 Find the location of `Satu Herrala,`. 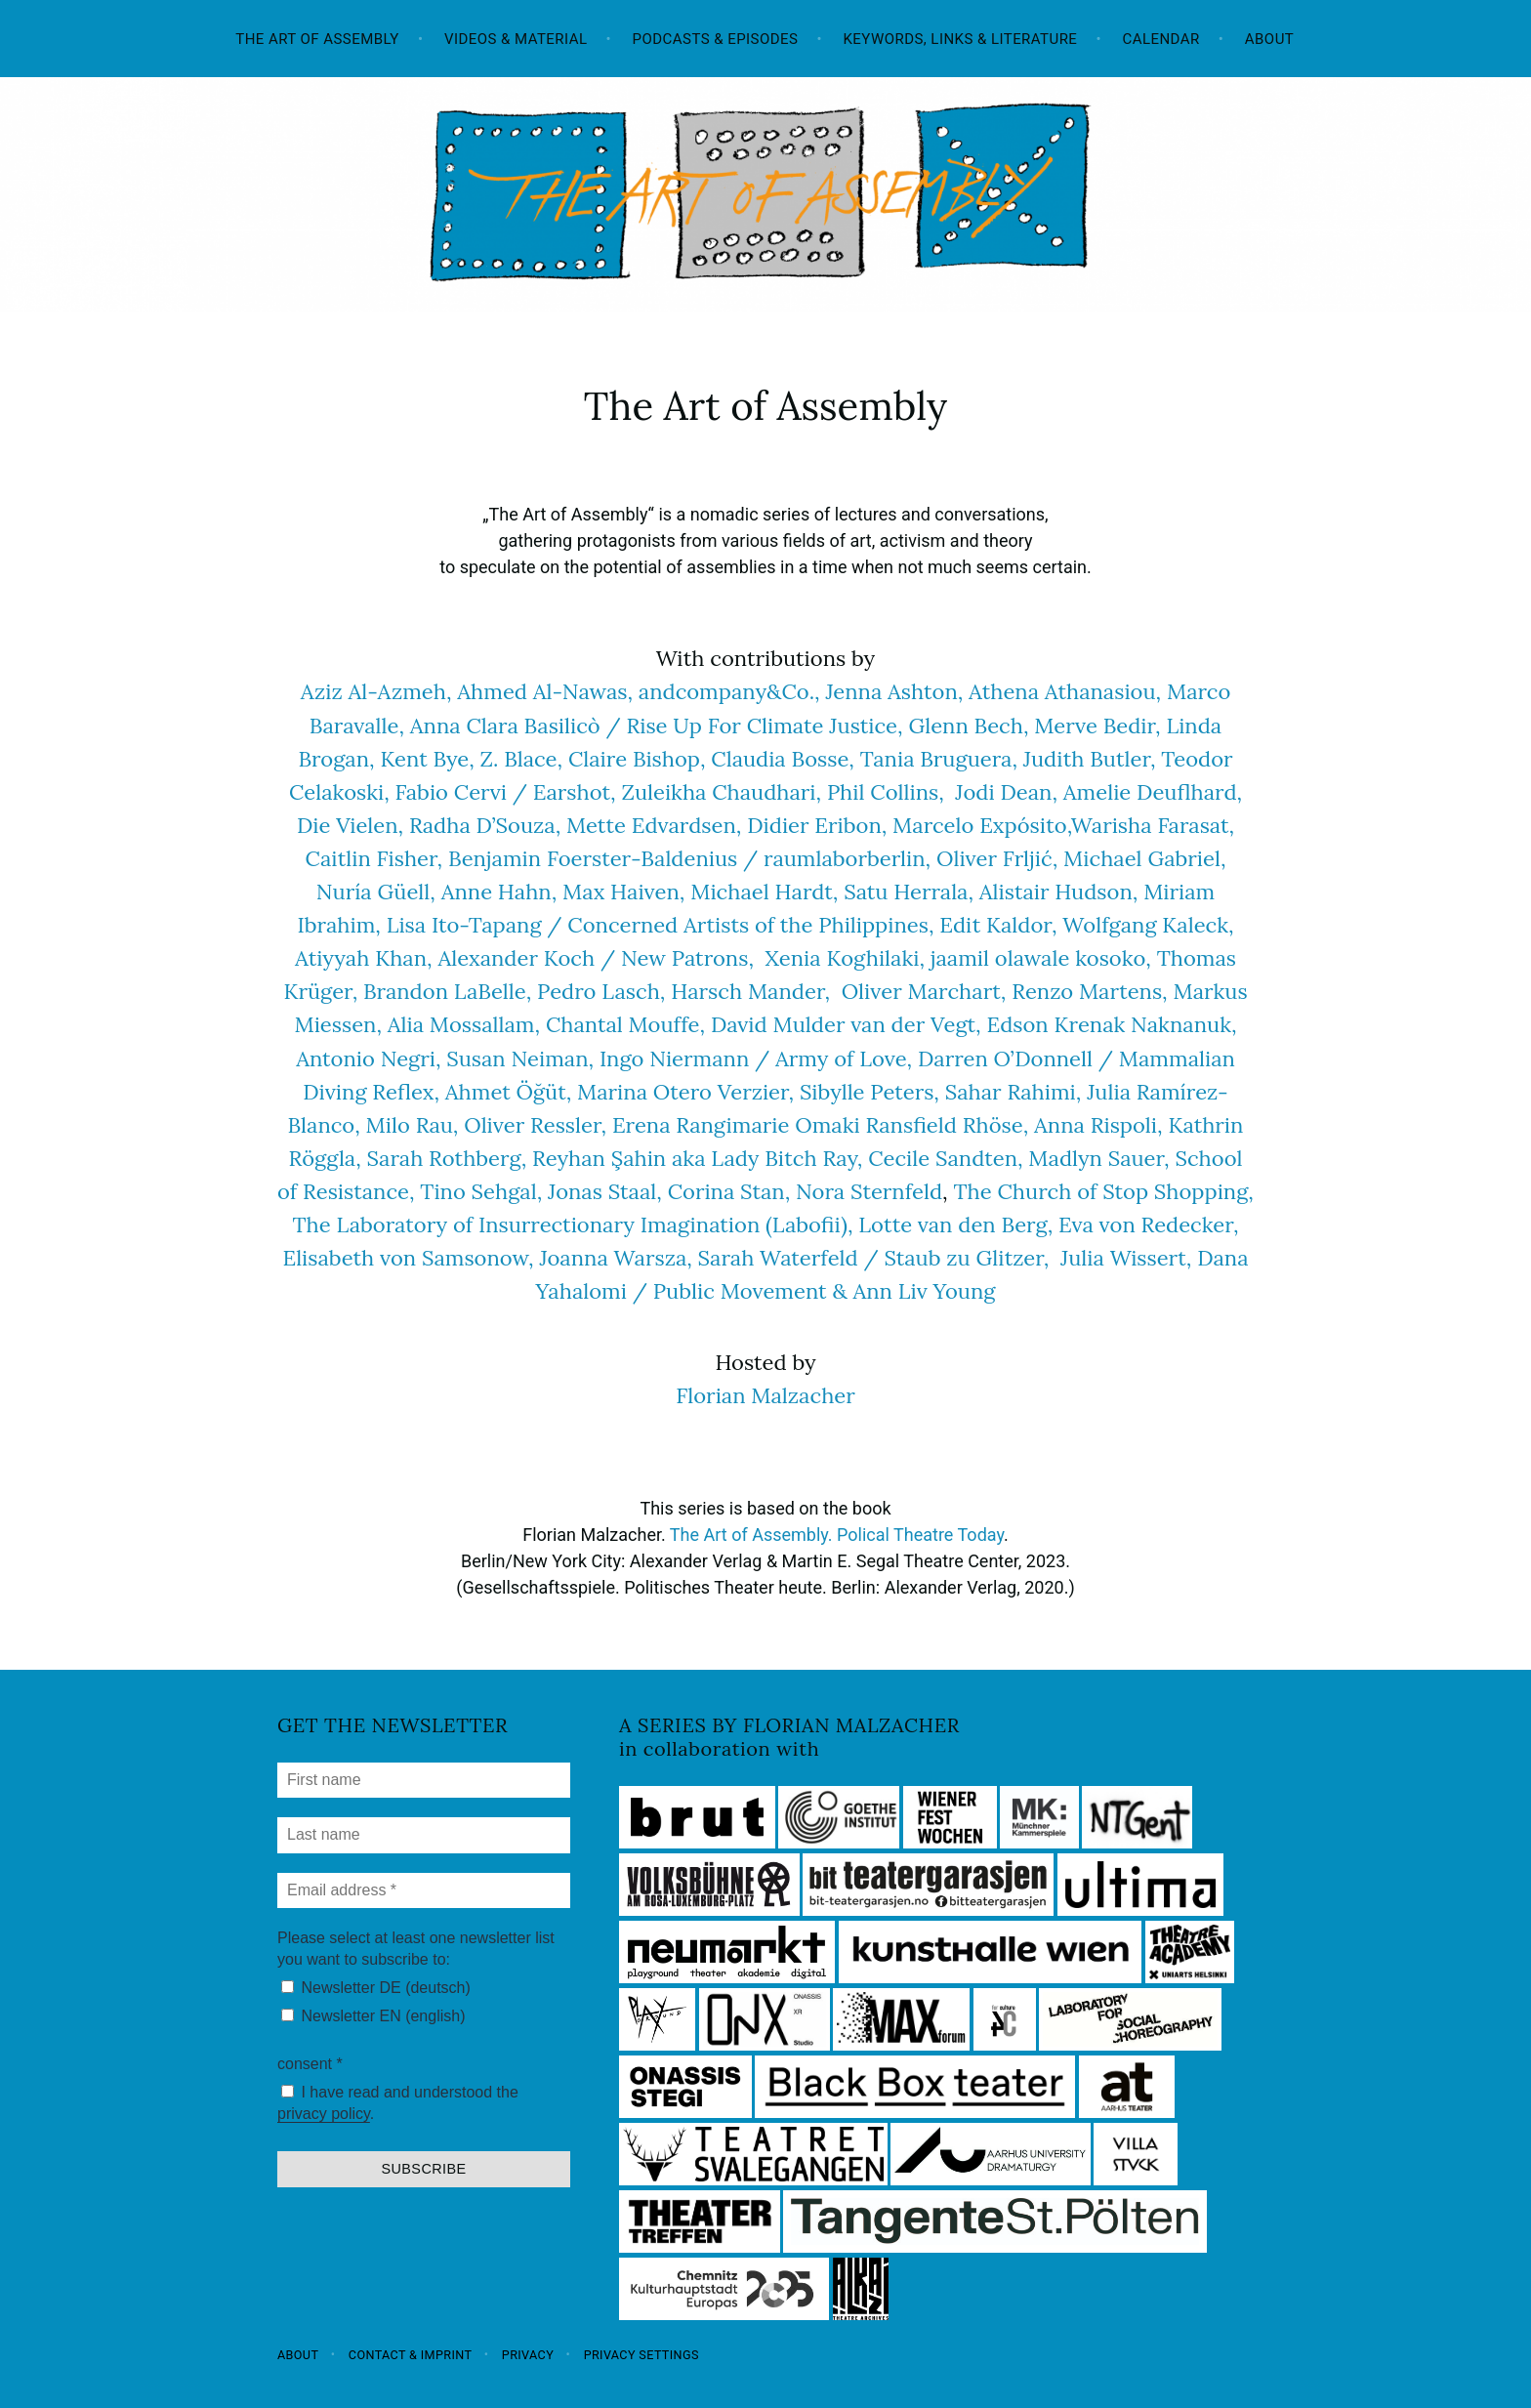

Satu Herrala, is located at coordinates (908, 891).